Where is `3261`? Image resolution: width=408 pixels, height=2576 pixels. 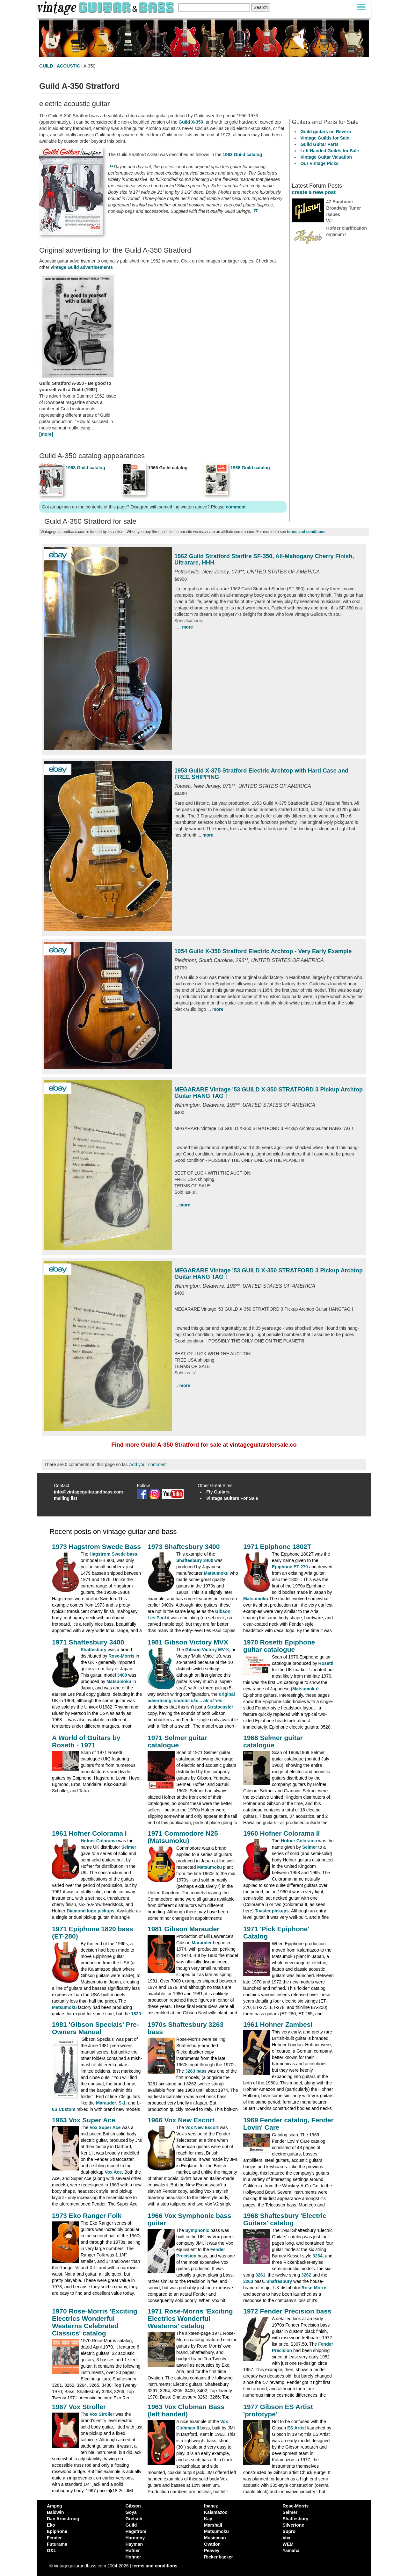 3261 is located at coordinates (260, 2274).